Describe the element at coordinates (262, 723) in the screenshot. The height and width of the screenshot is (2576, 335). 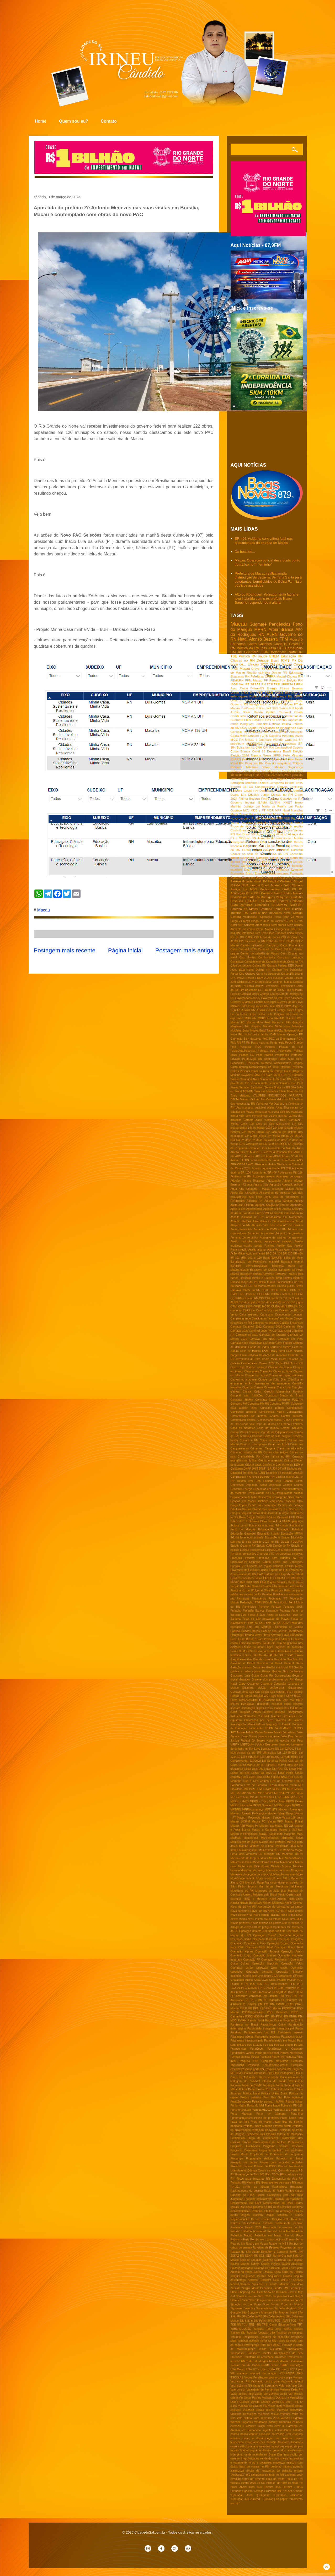
I see `Jandaira` at that location.